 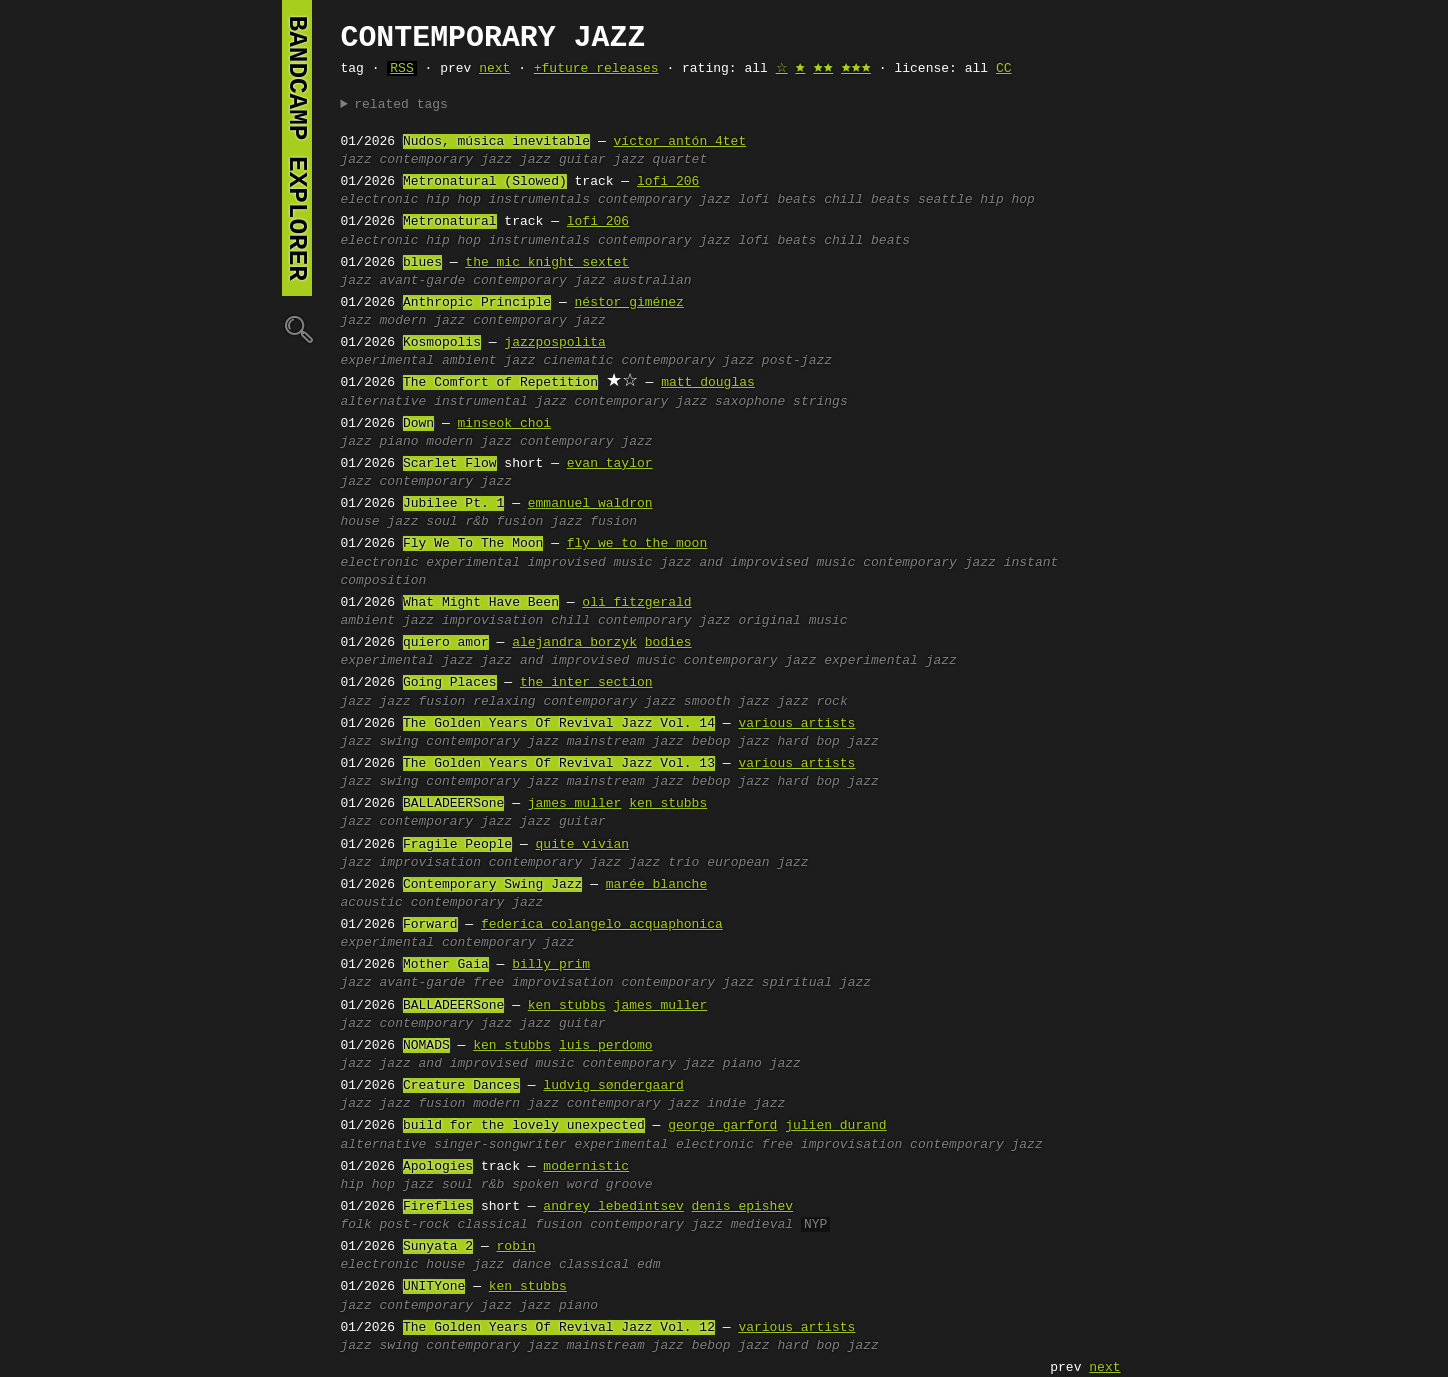 What do you see at coordinates (1004, 69) in the screenshot?
I see `CC` at bounding box center [1004, 69].